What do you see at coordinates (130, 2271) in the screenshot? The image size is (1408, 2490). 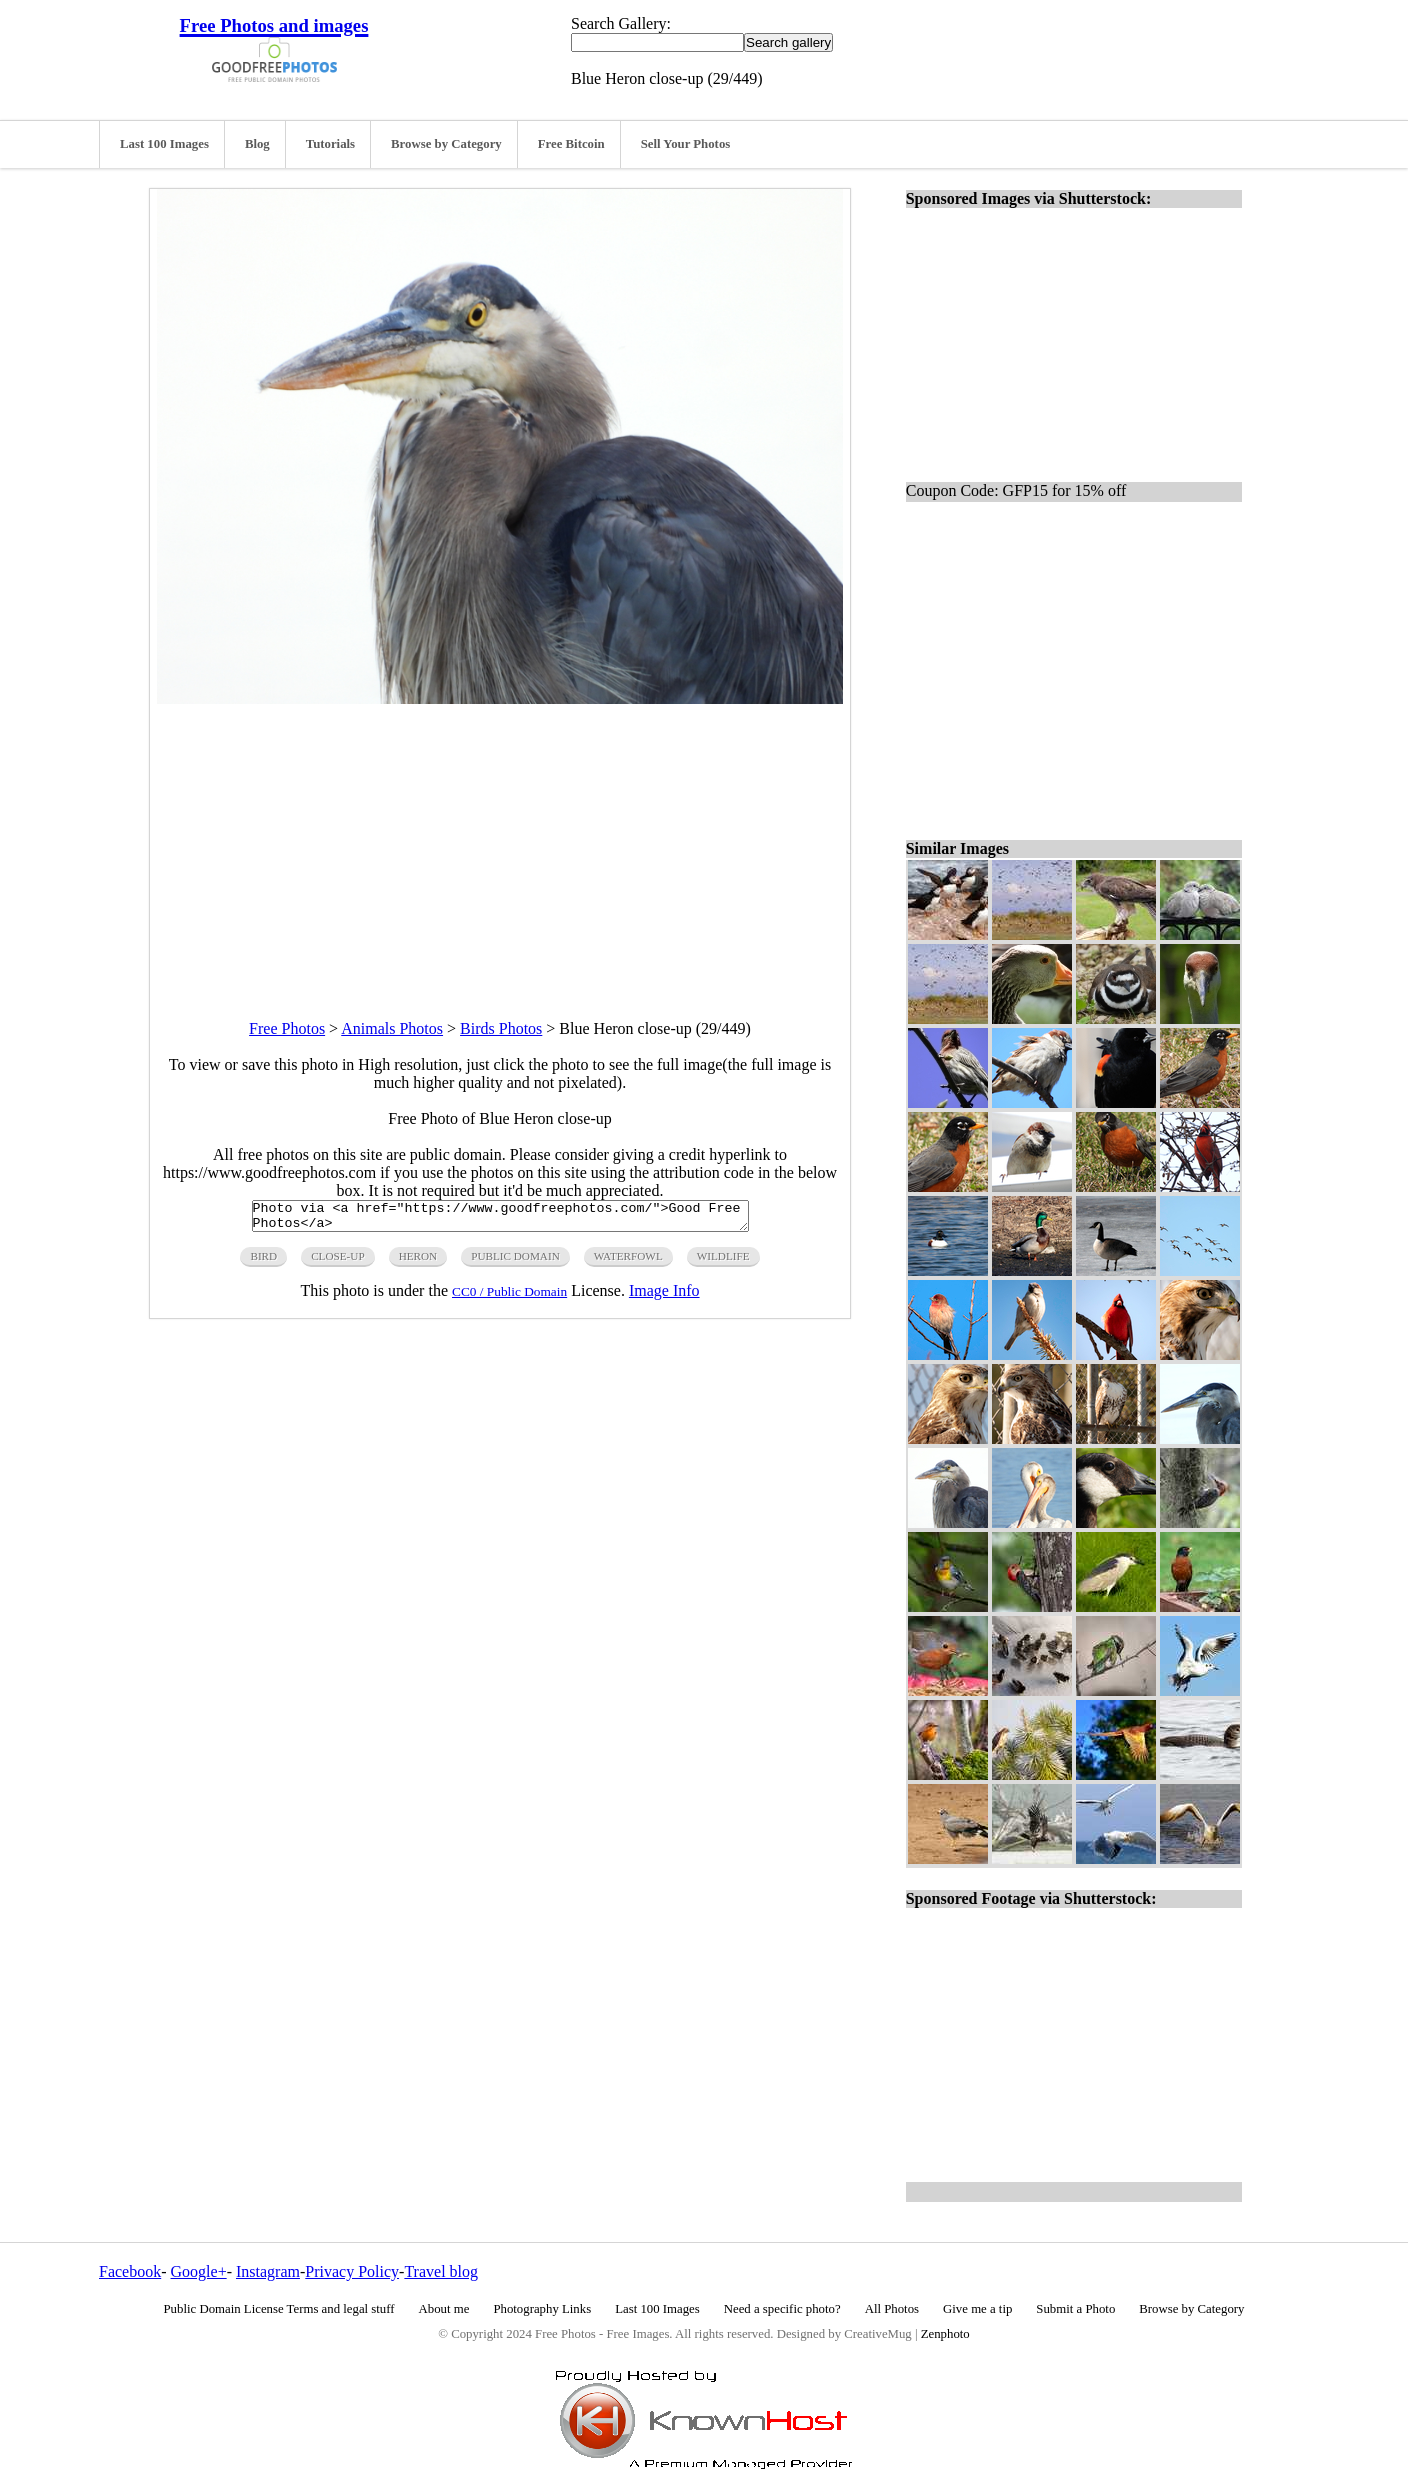 I see `Facebook` at bounding box center [130, 2271].